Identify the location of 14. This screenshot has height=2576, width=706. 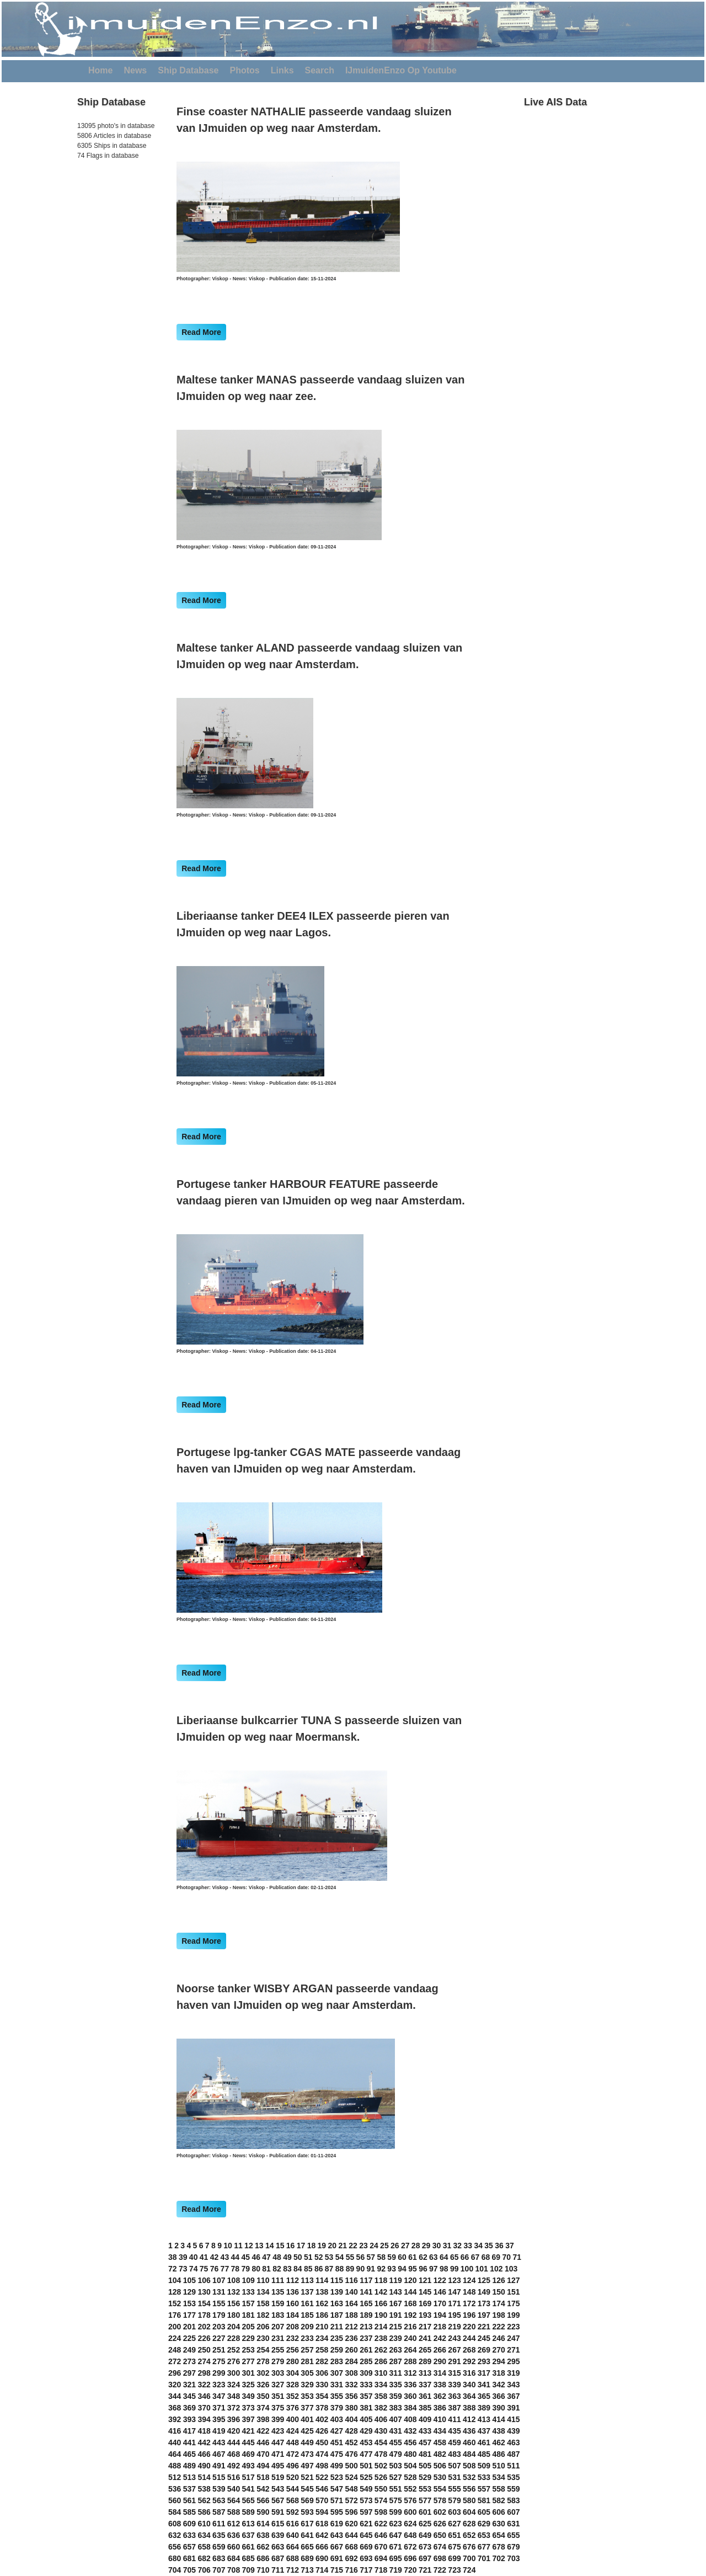
(269, 2245).